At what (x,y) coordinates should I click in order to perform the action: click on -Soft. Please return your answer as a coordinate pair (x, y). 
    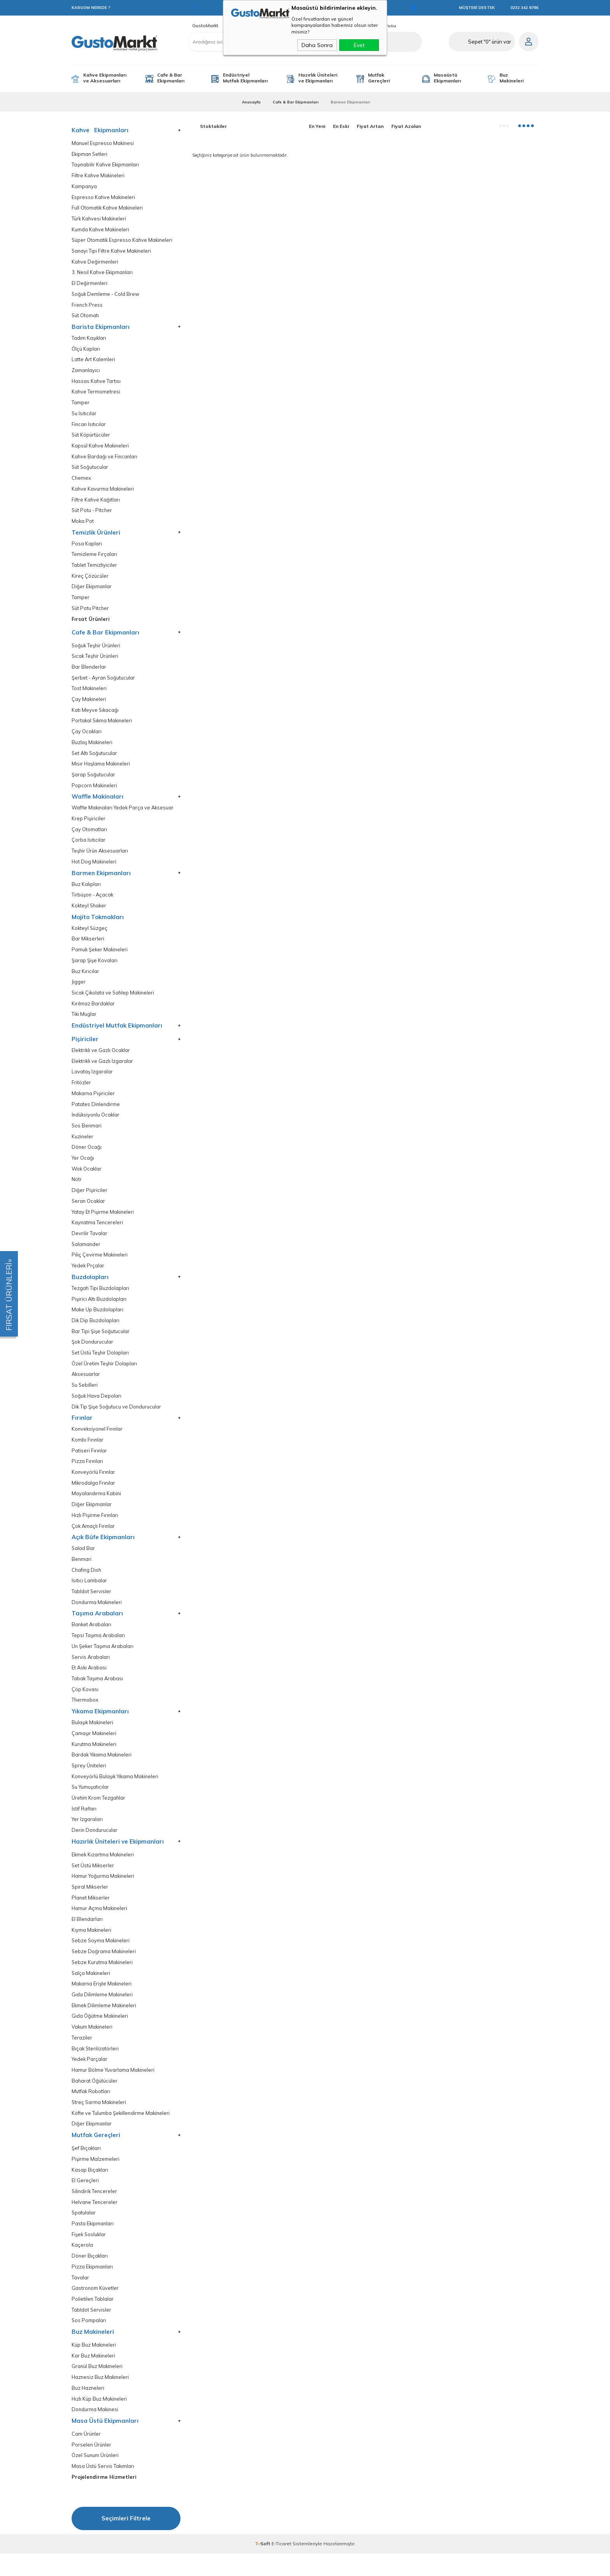
    Looking at the image, I should click on (263, 2566).